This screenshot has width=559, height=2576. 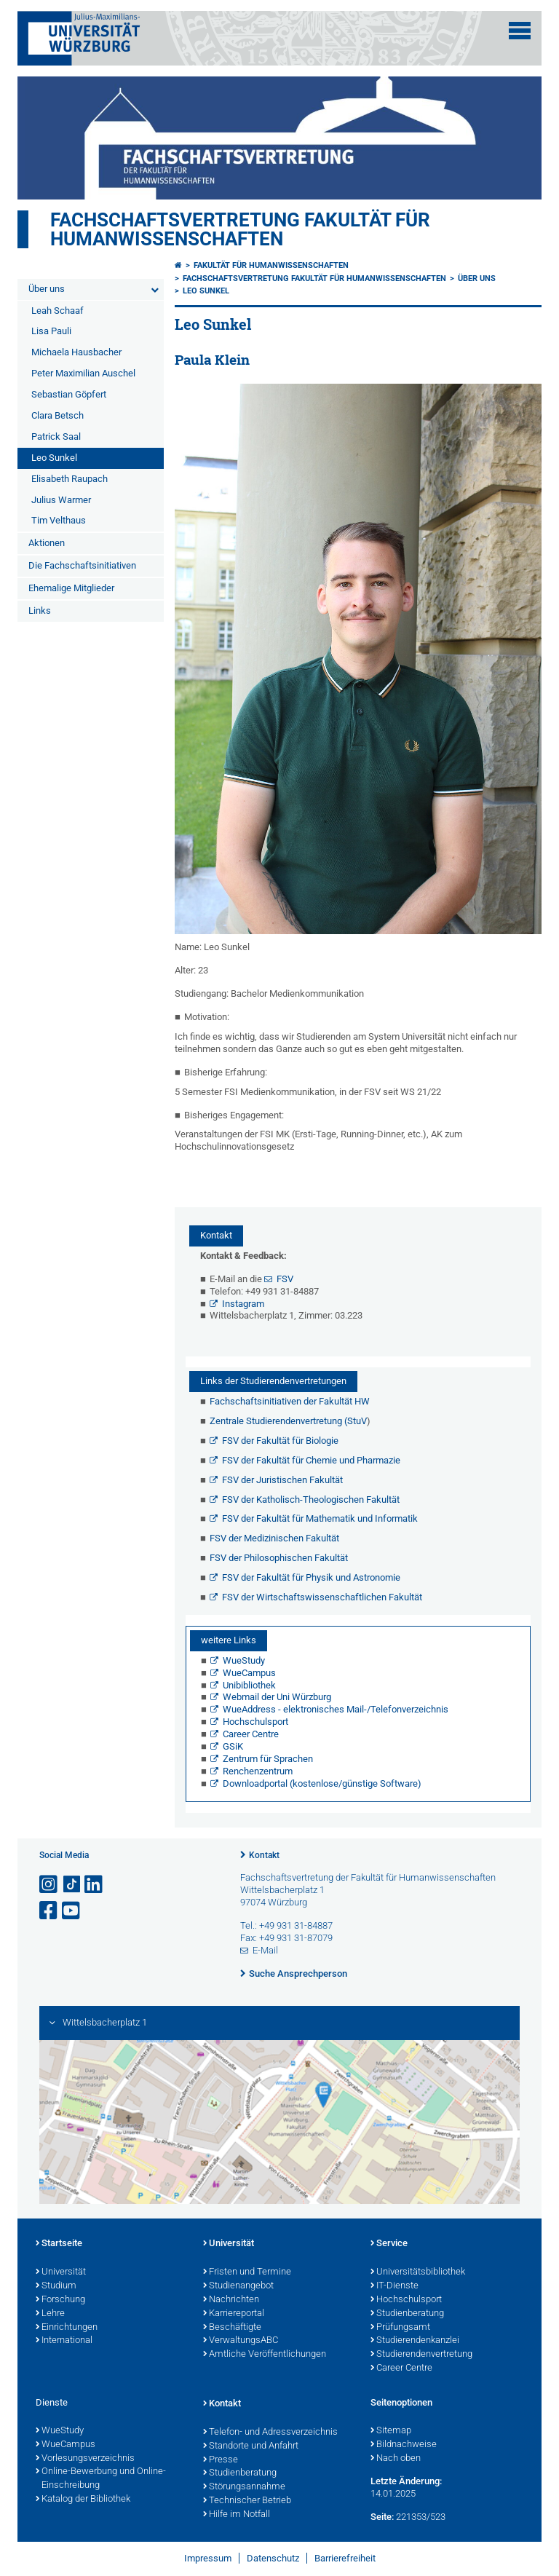 What do you see at coordinates (247, 2501) in the screenshot?
I see `Technischer Betrieb` at bounding box center [247, 2501].